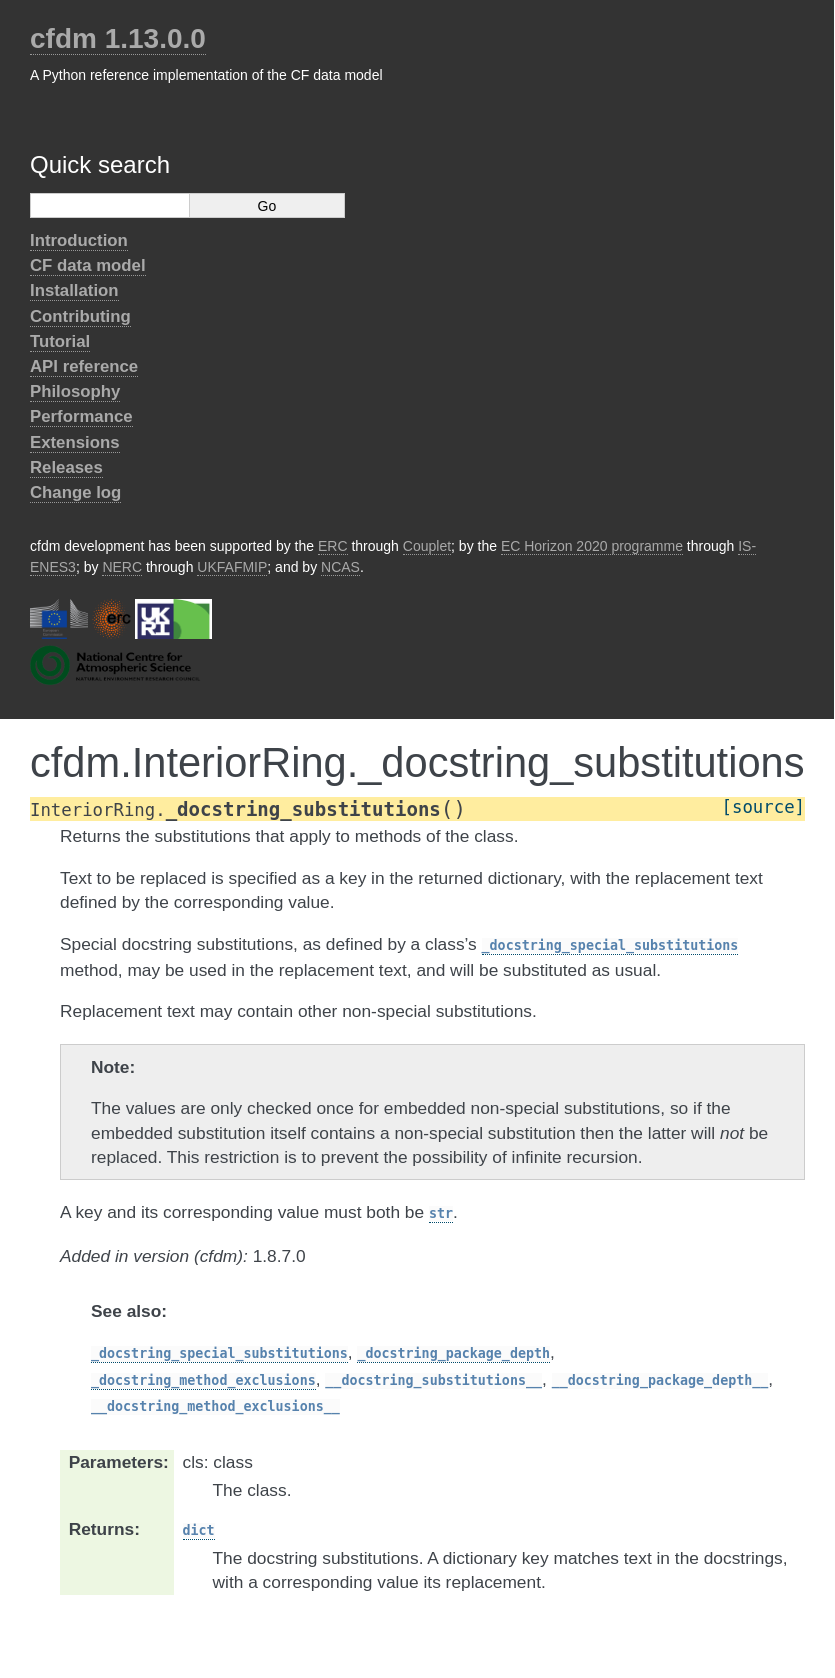  Describe the element at coordinates (118, 38) in the screenshot. I see `cfdm 1.13.0.0` at that location.